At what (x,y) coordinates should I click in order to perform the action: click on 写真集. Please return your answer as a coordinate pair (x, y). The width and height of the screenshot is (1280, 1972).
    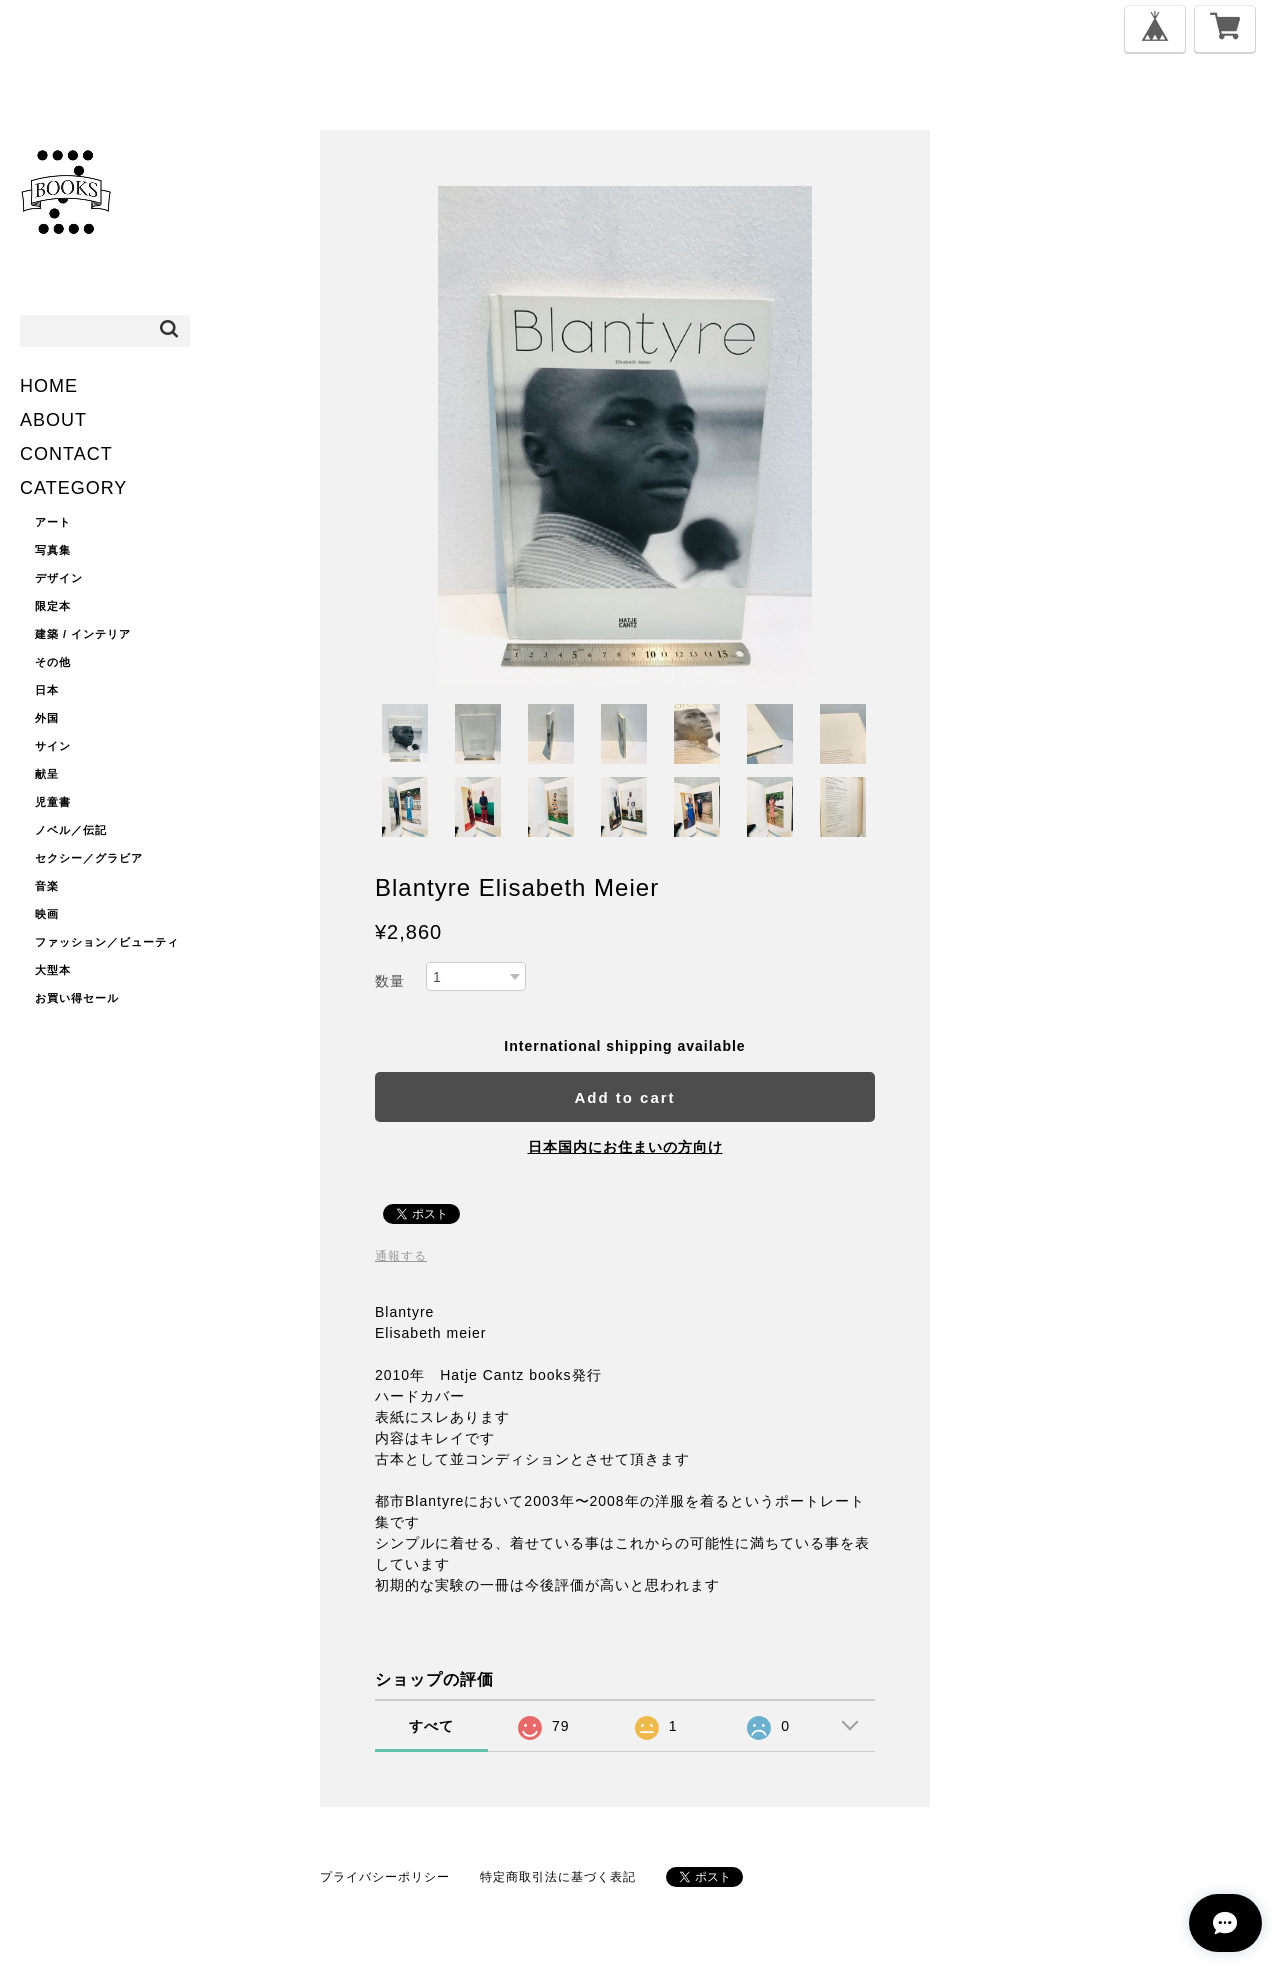
    Looking at the image, I should click on (53, 550).